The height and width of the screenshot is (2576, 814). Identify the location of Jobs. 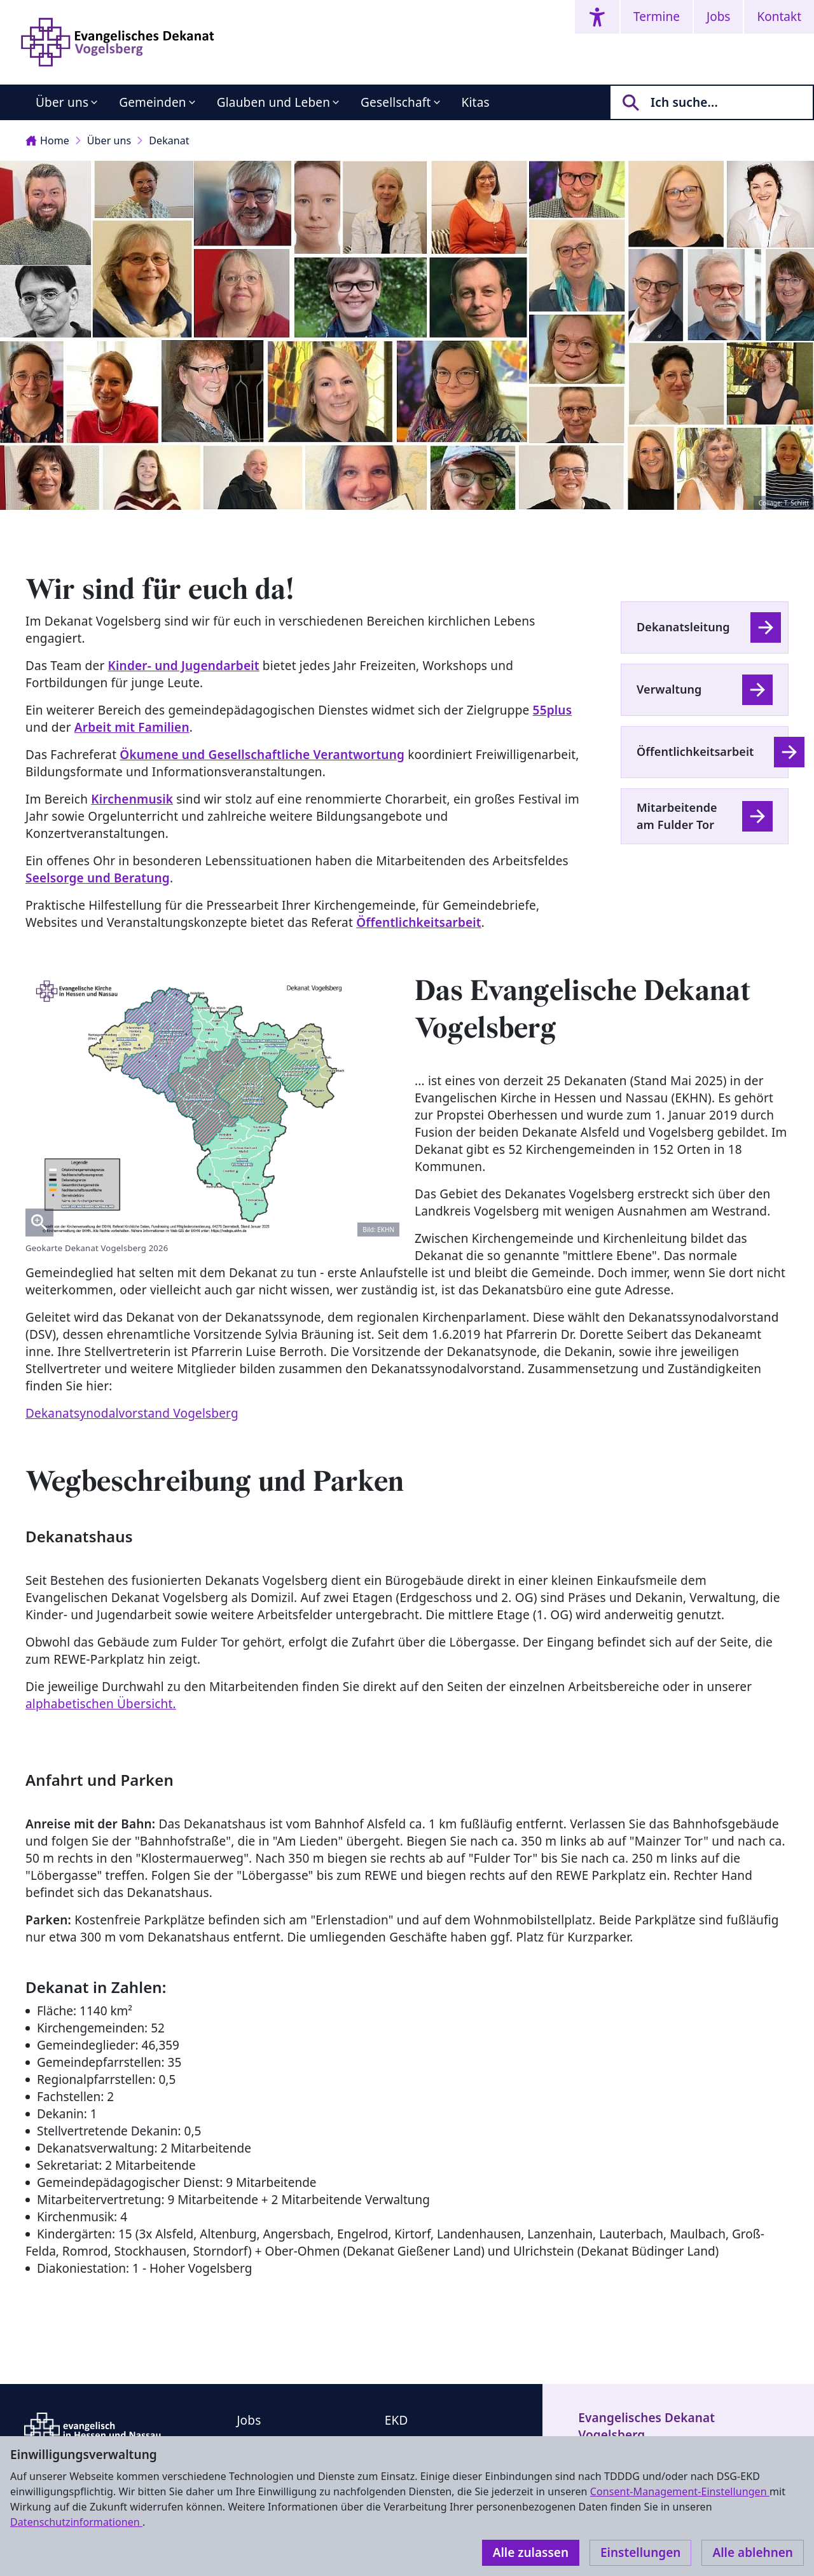
(718, 16).